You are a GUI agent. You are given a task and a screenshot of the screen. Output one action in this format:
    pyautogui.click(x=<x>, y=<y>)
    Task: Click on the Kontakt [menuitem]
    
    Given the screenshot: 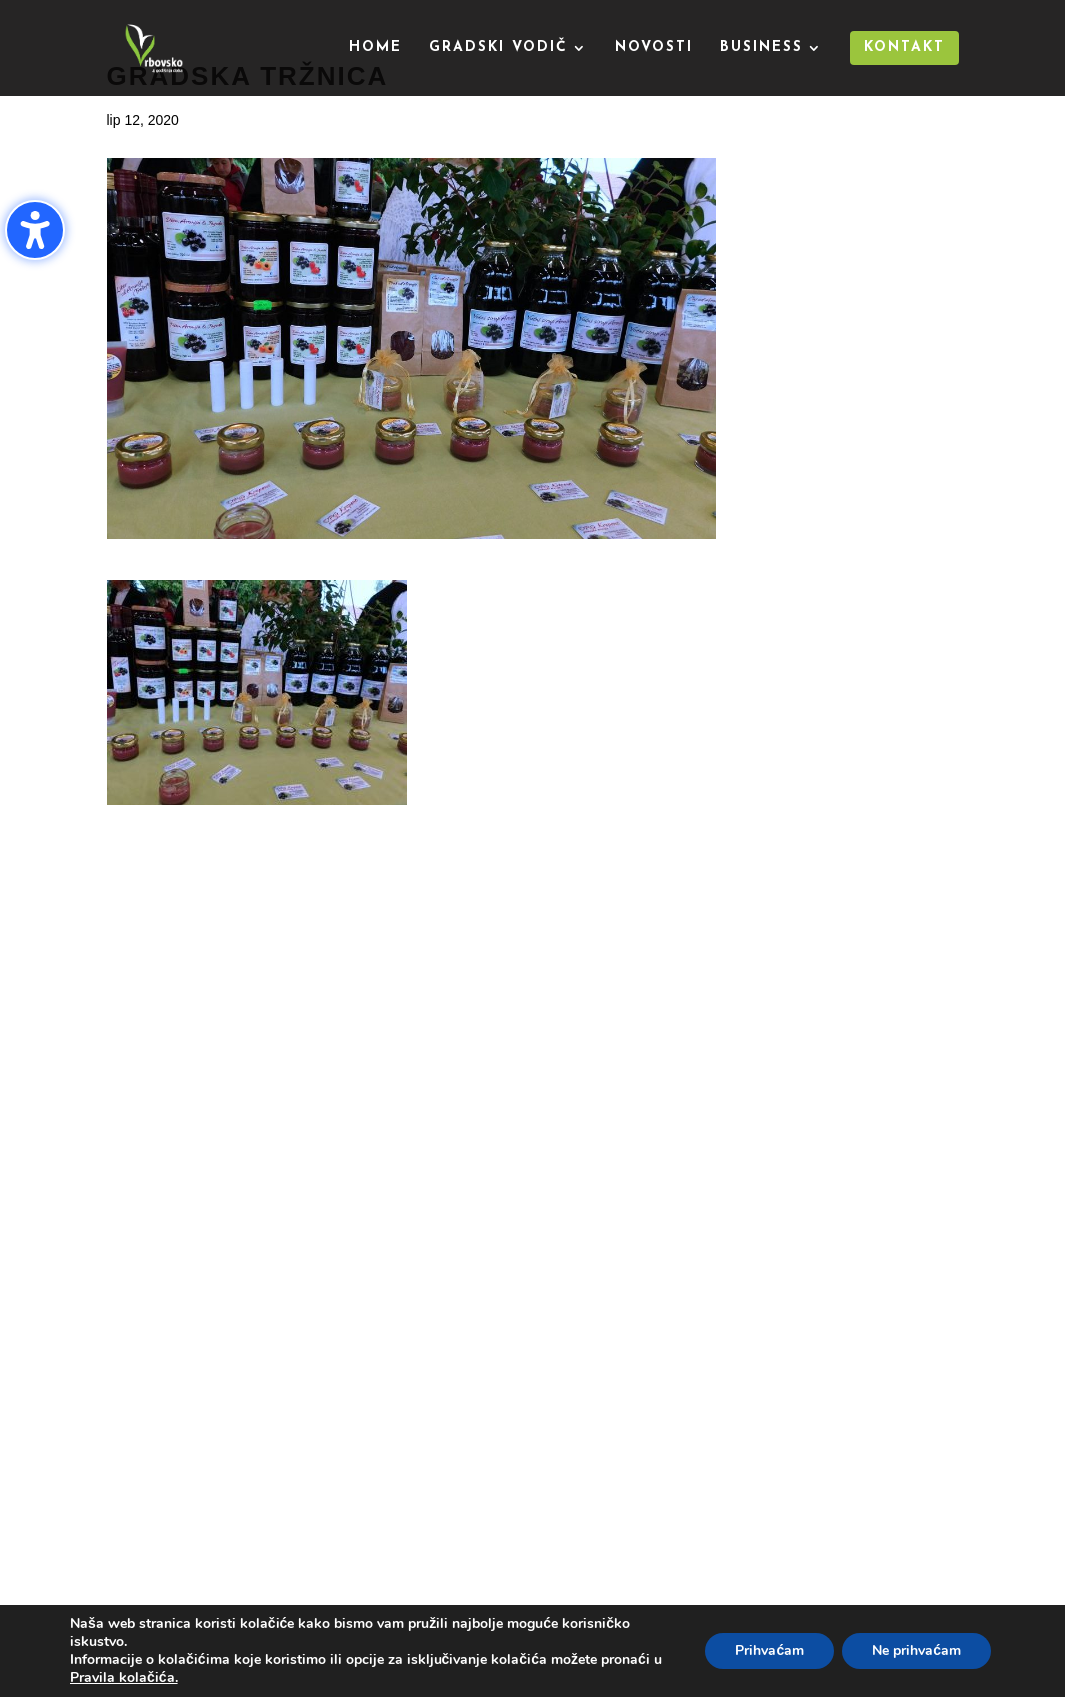 What is the action you would take?
    pyautogui.click(x=904, y=47)
    